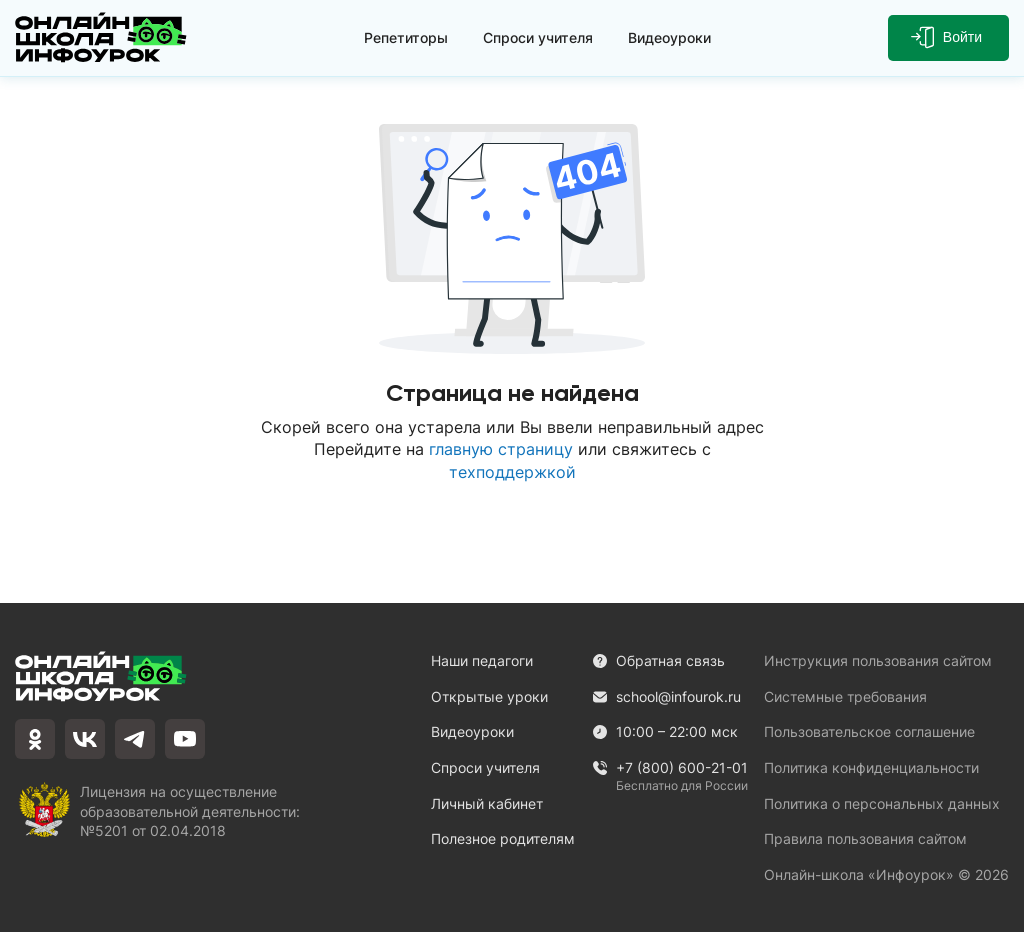  Describe the element at coordinates (670, 768) in the screenshot. I see `+7 (800) 600-21-01` at that location.